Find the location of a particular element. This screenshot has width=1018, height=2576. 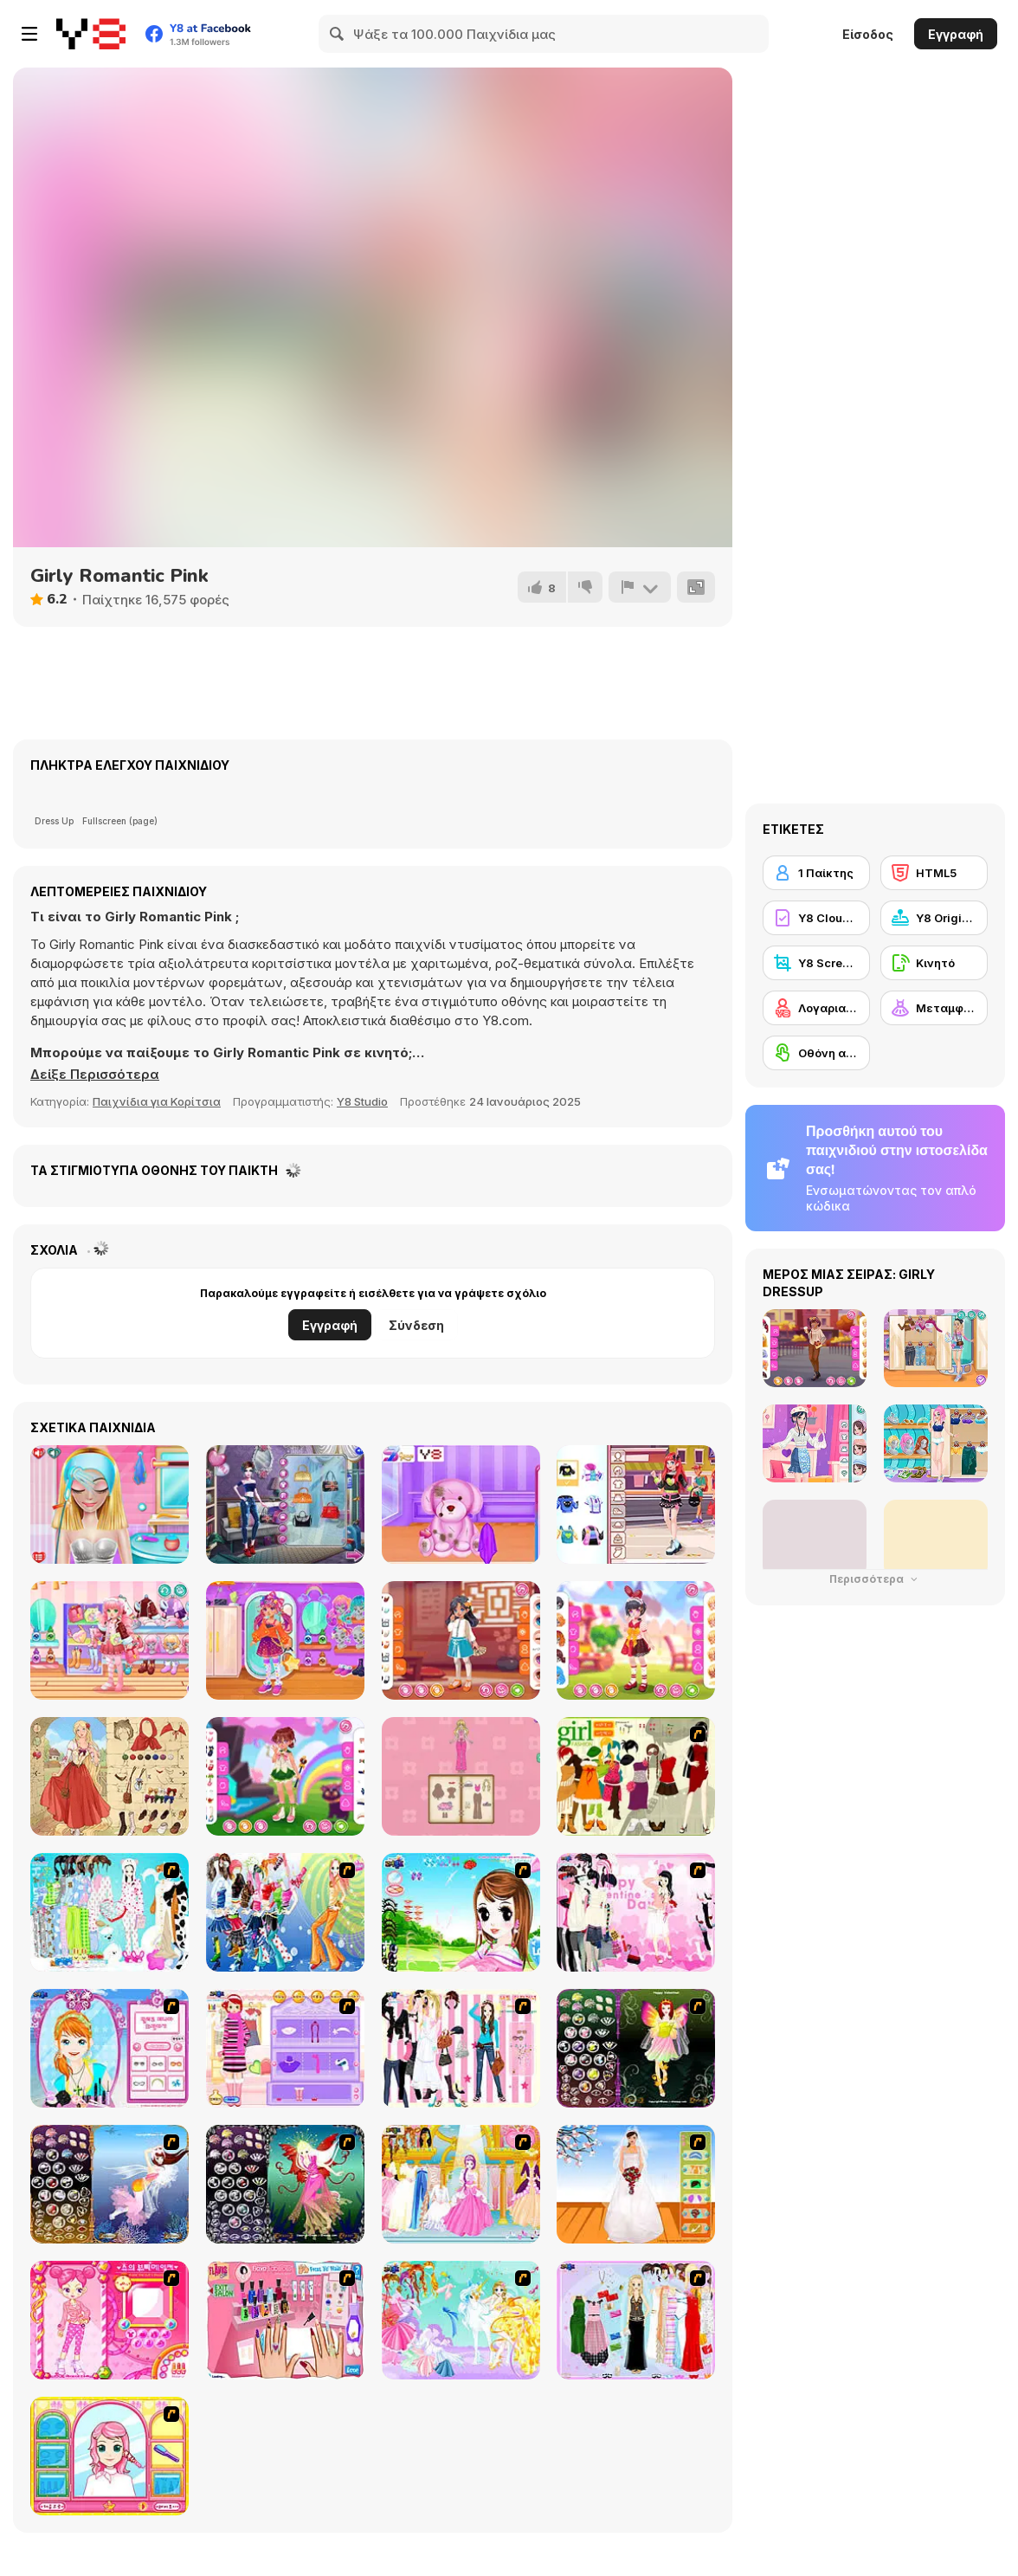

[HTML5] is located at coordinates (934, 872).